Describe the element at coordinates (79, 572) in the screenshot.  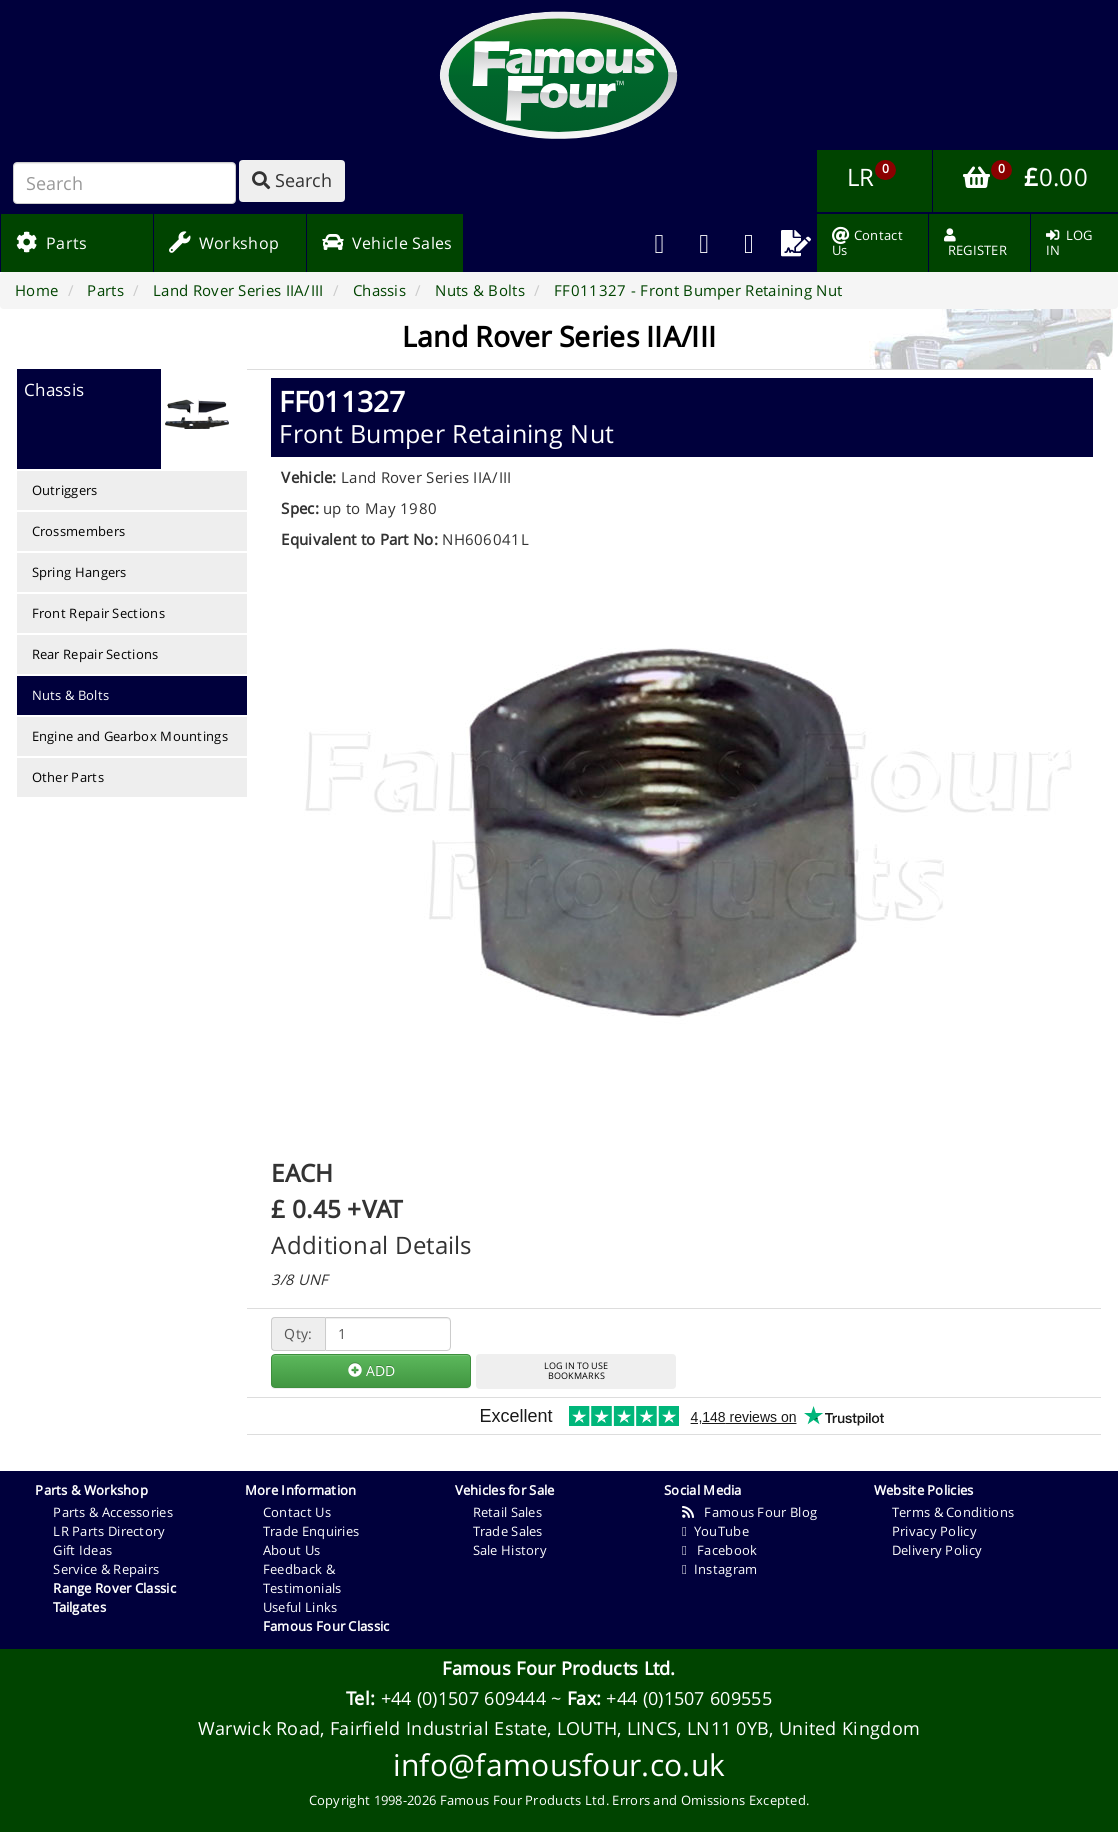
I see `Spring Hangers` at that location.